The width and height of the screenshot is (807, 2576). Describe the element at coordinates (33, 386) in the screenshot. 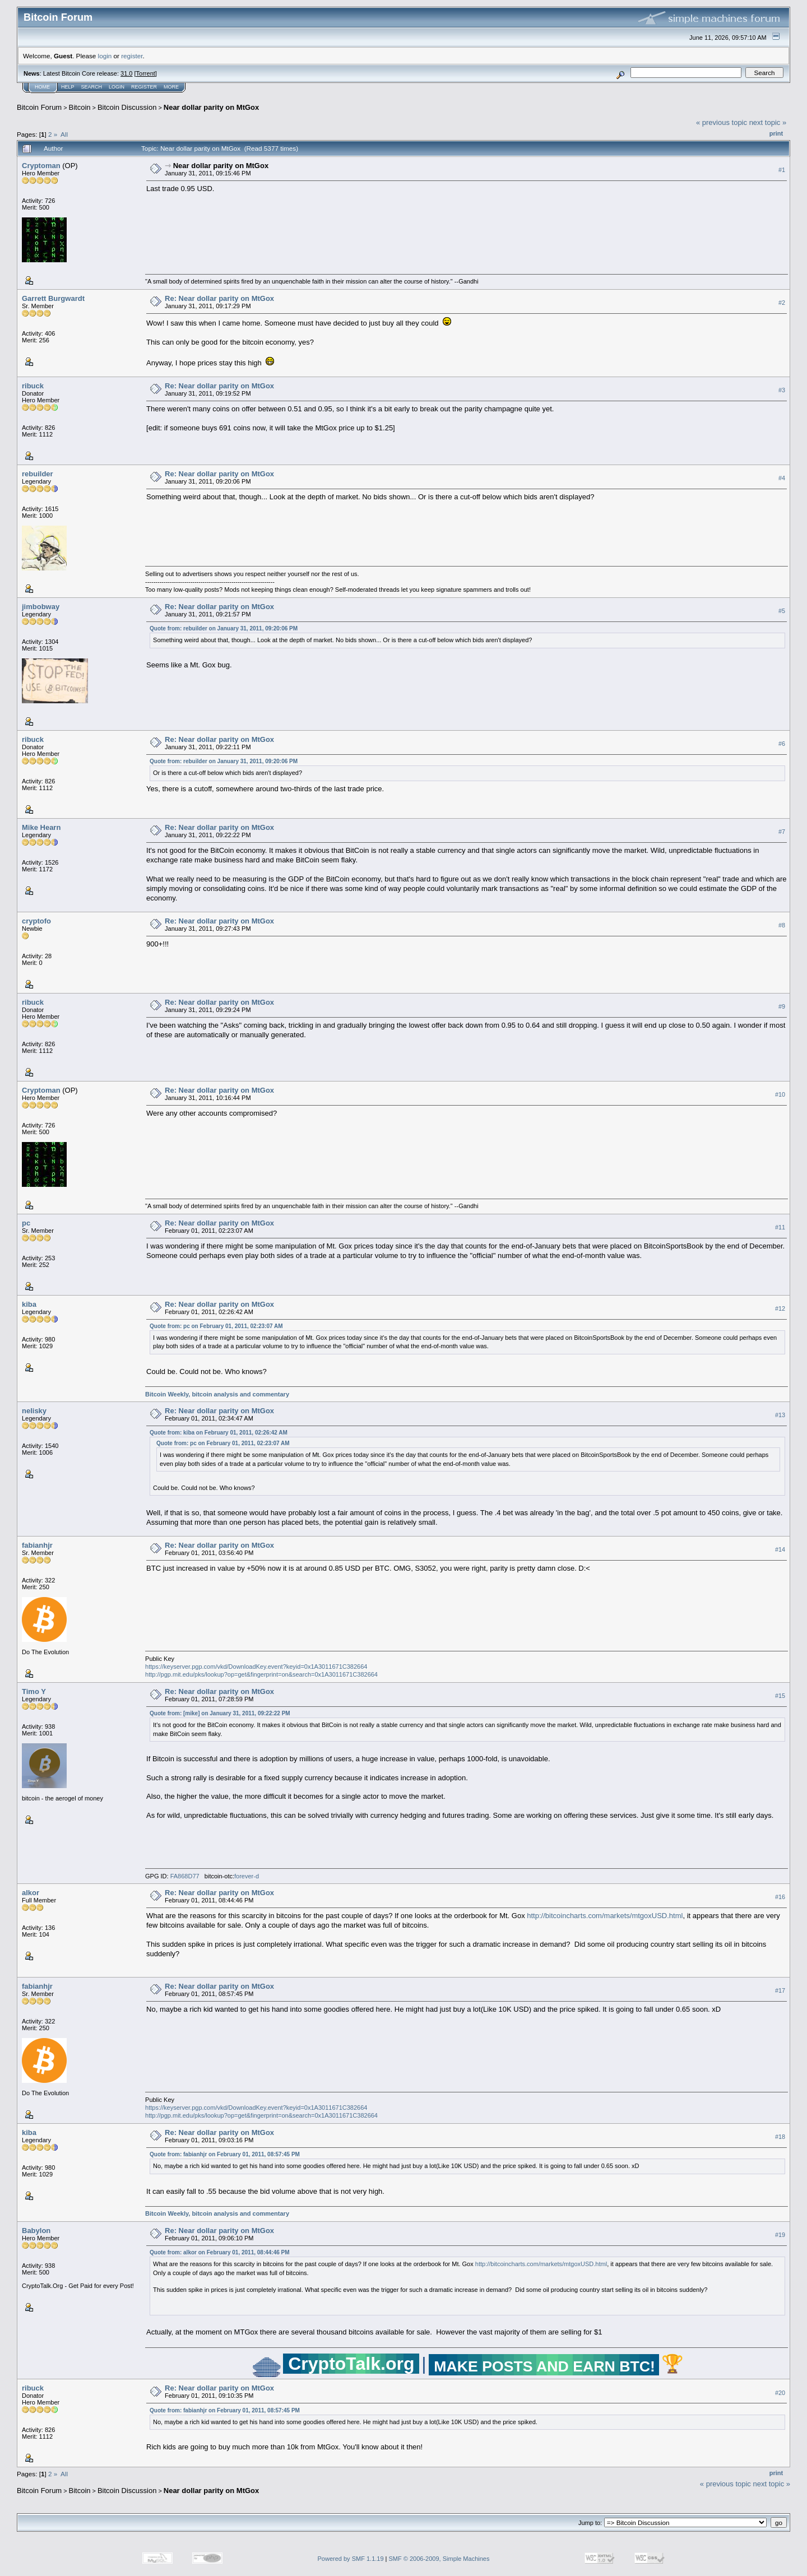

I see `ribuck` at that location.